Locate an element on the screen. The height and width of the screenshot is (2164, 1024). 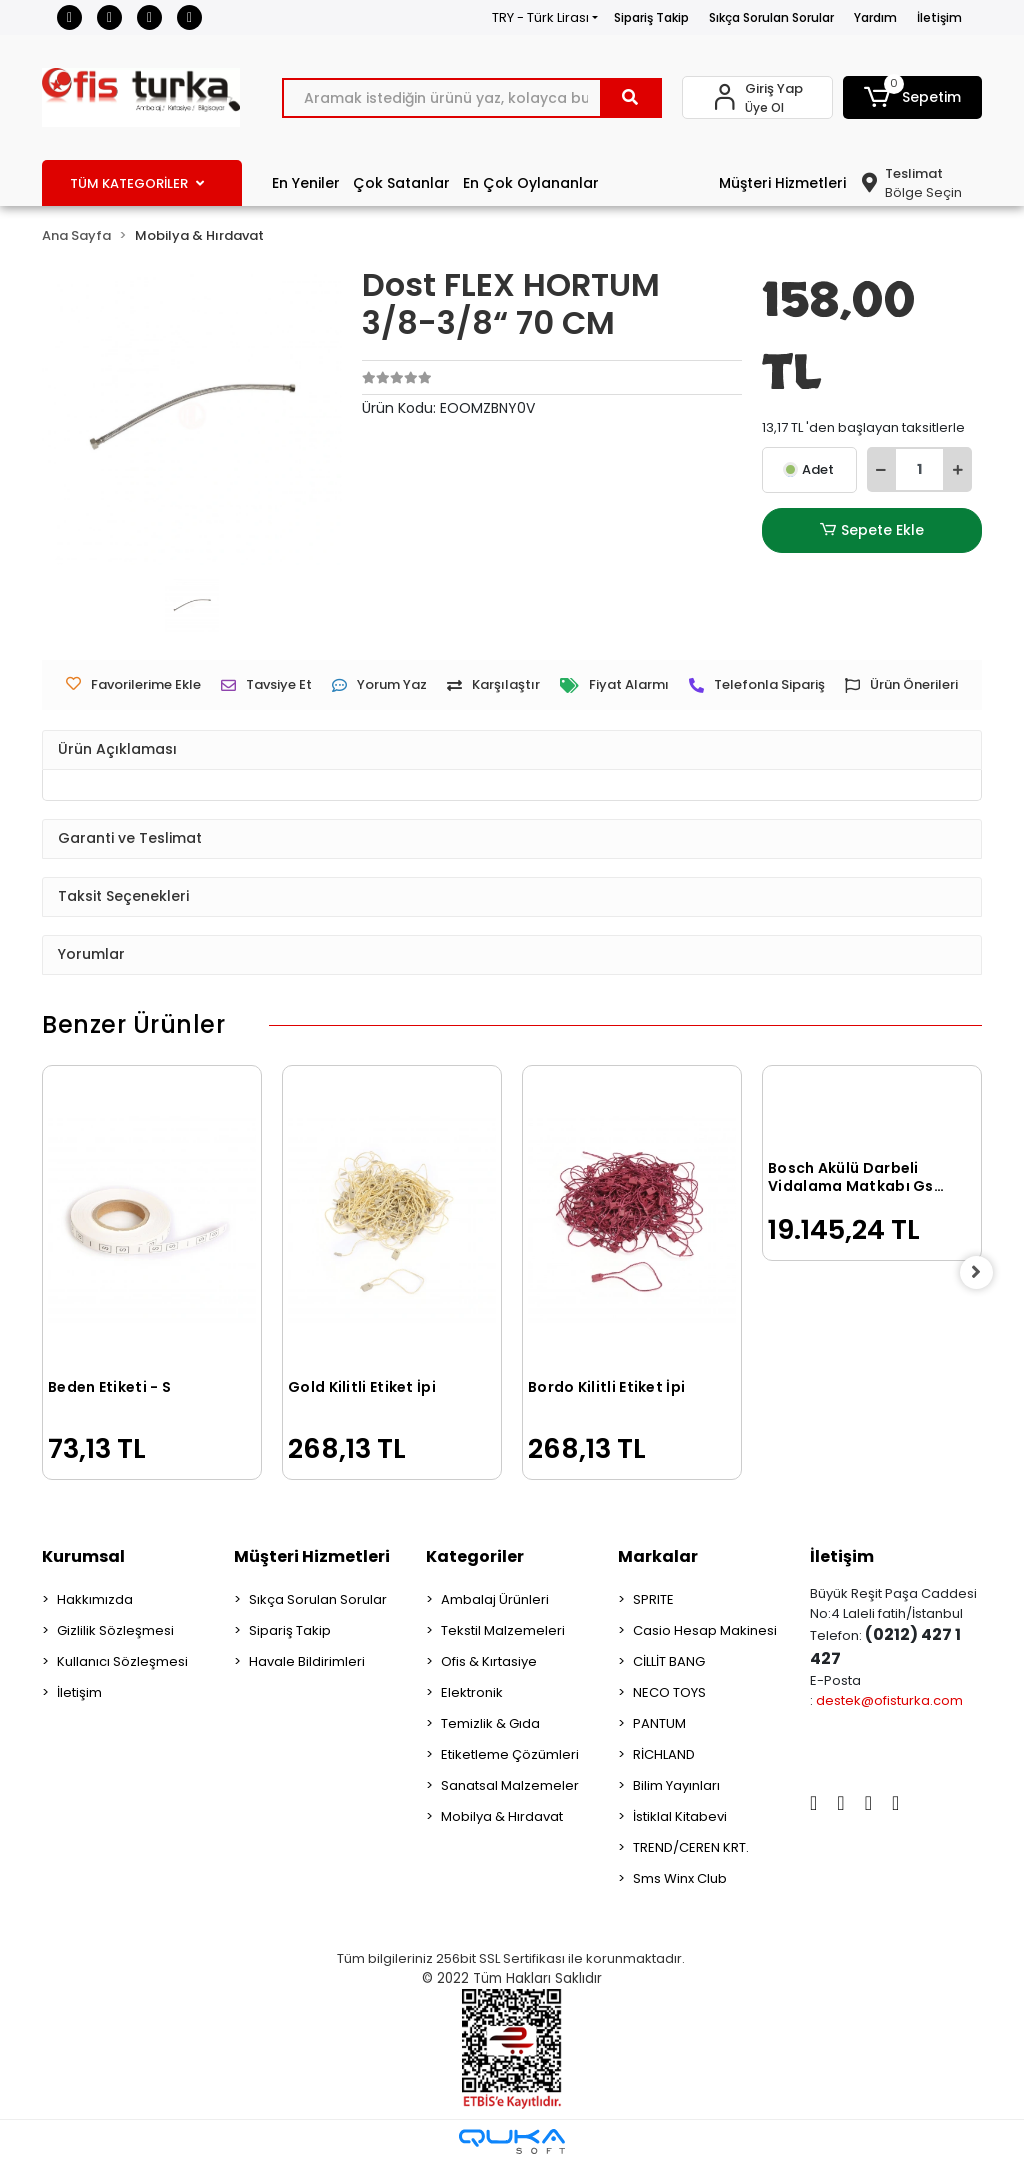
Sepete Ekle is located at coordinates (872, 530).